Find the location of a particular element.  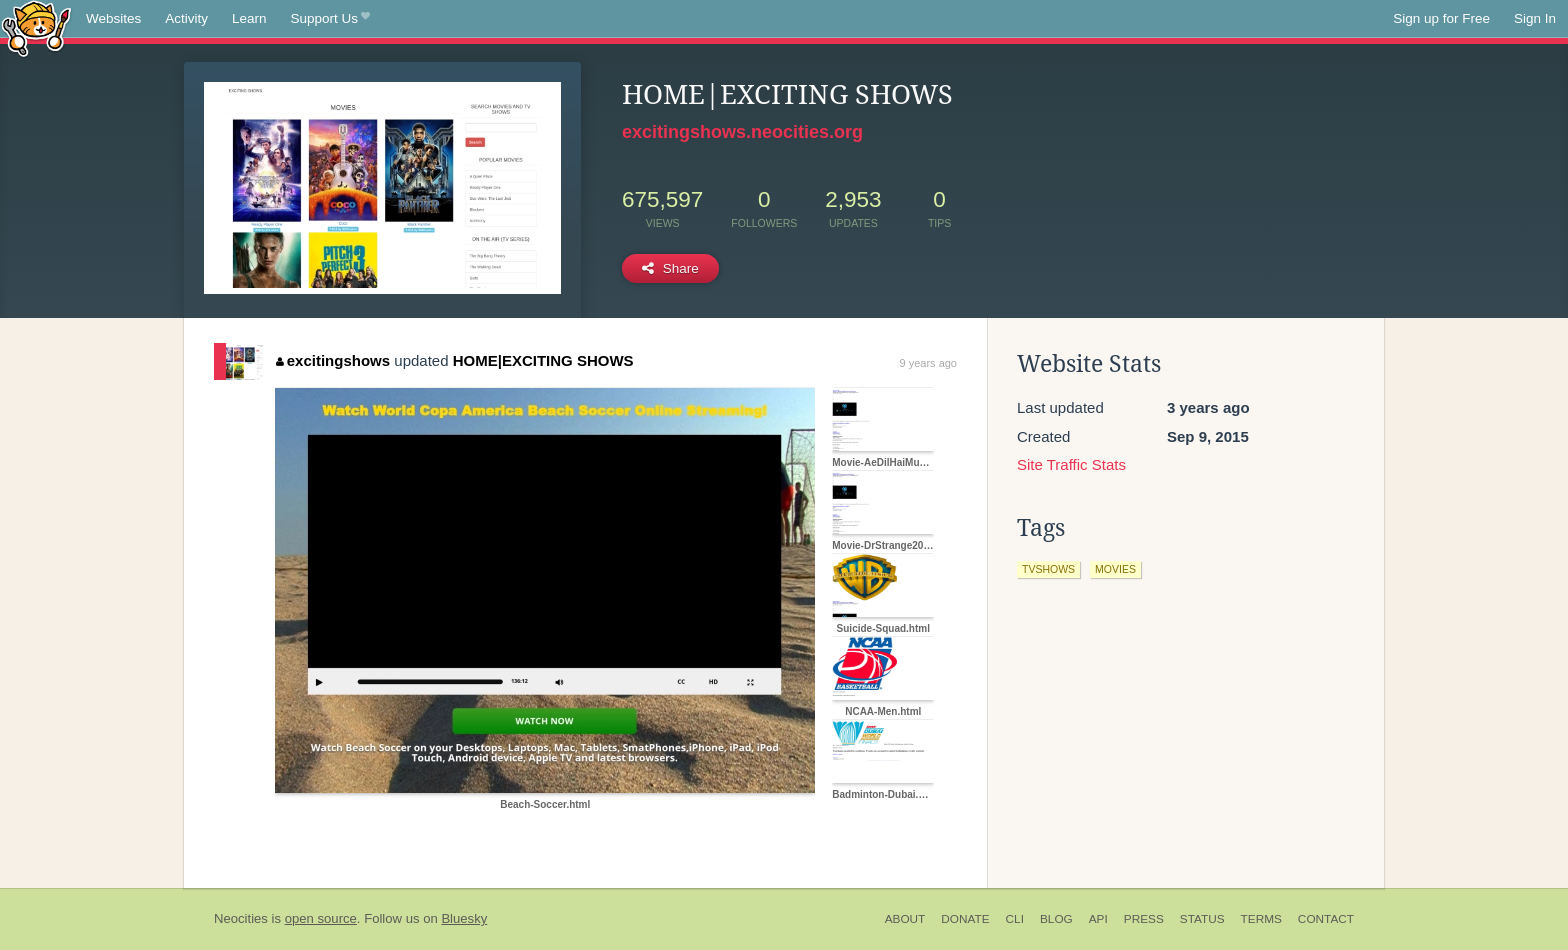

Neocities is located at coordinates (241, 918).